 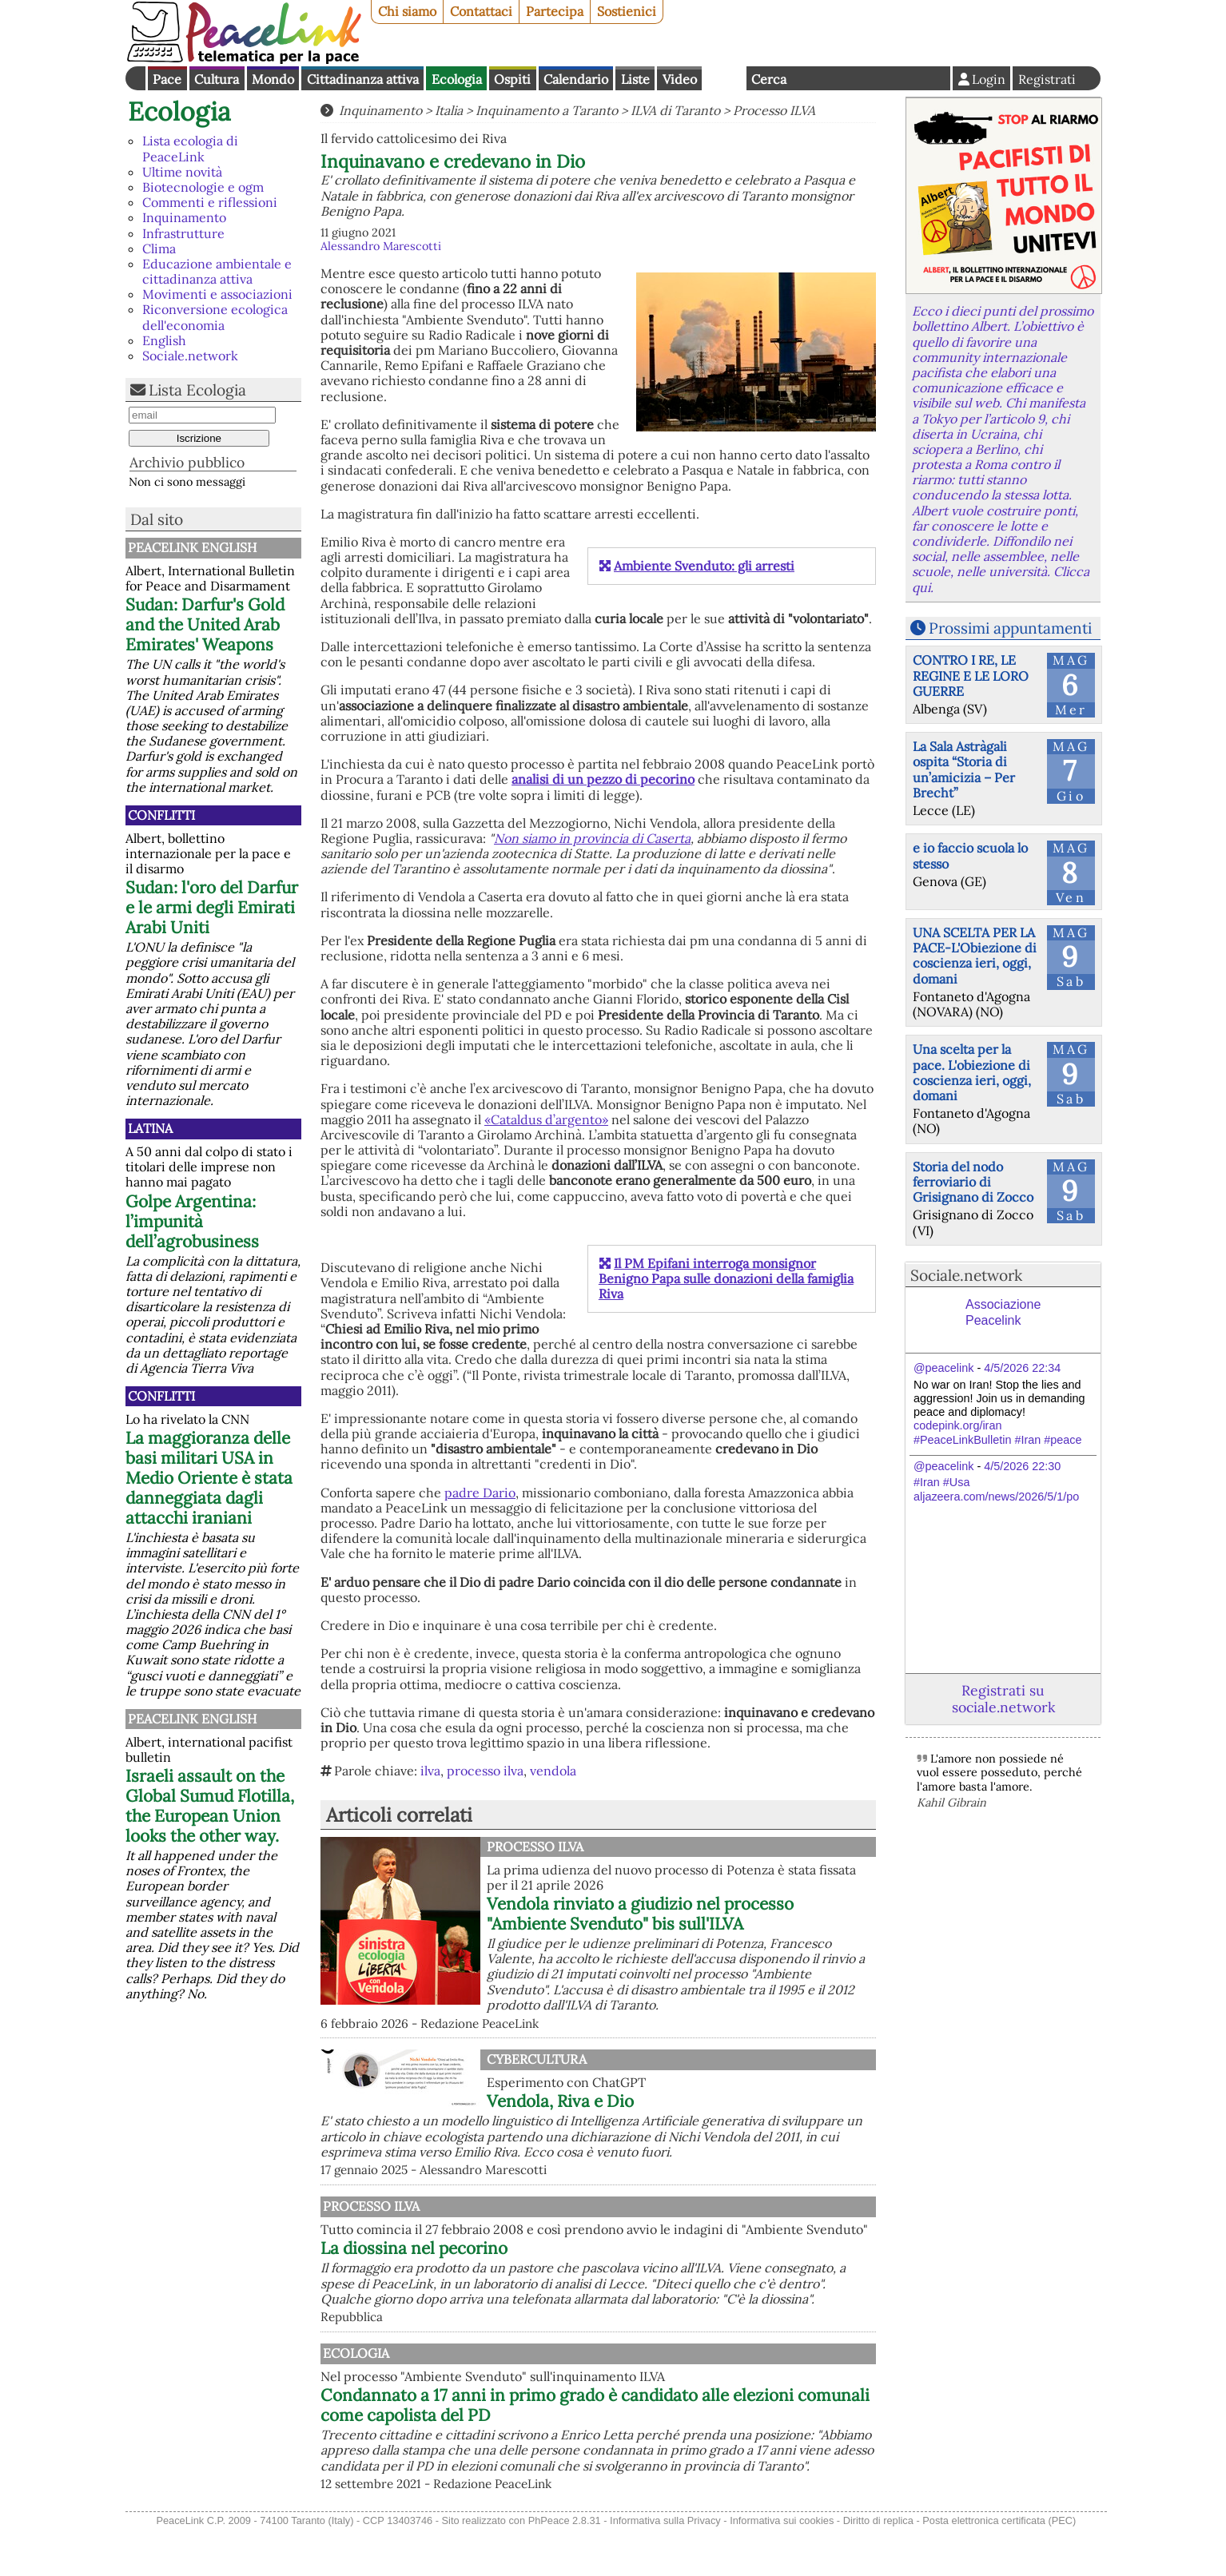 What do you see at coordinates (159, 248) in the screenshot?
I see `Clima` at bounding box center [159, 248].